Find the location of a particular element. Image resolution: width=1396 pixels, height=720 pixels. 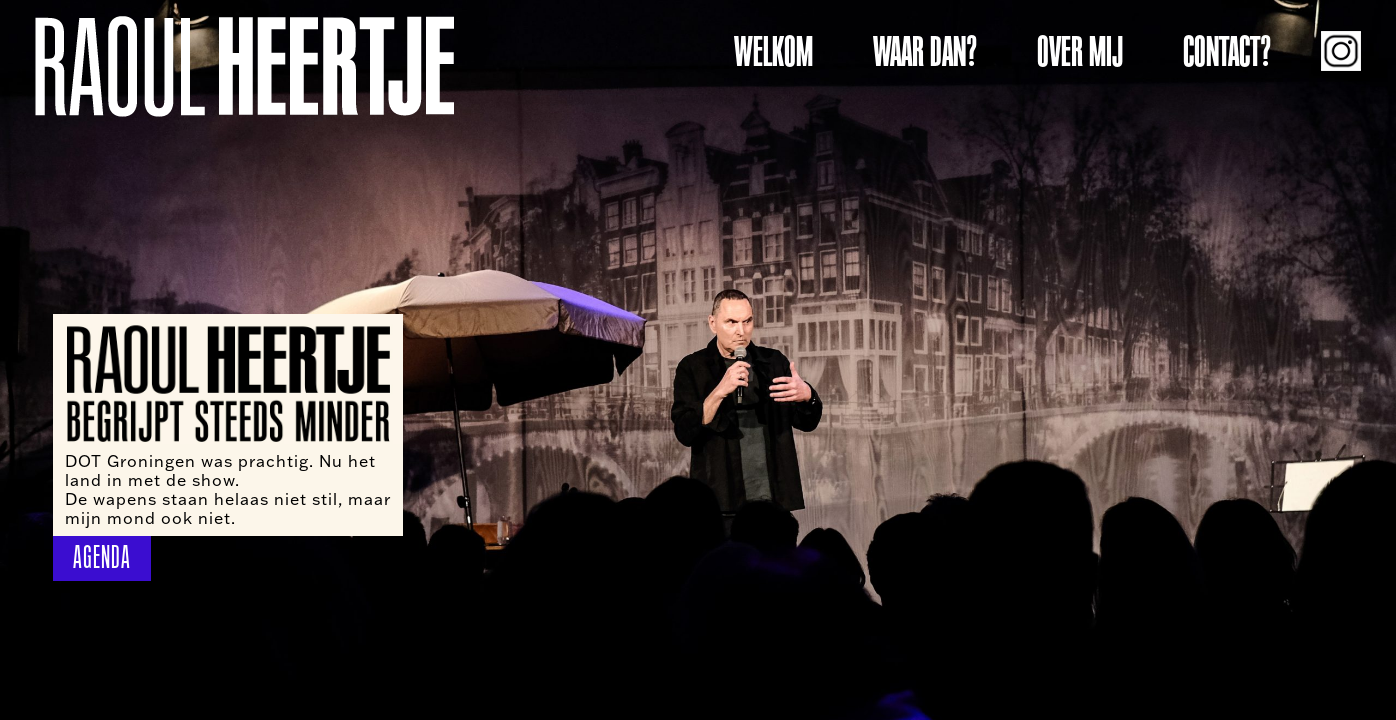

CONTACT? is located at coordinates (1227, 52).